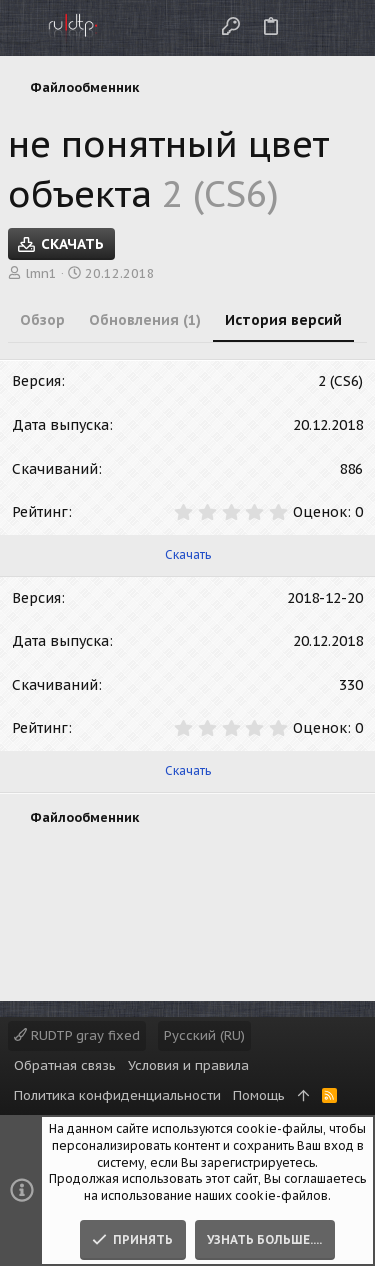 The width and height of the screenshot is (375, 1266). I want to click on История версий, so click(283, 320).